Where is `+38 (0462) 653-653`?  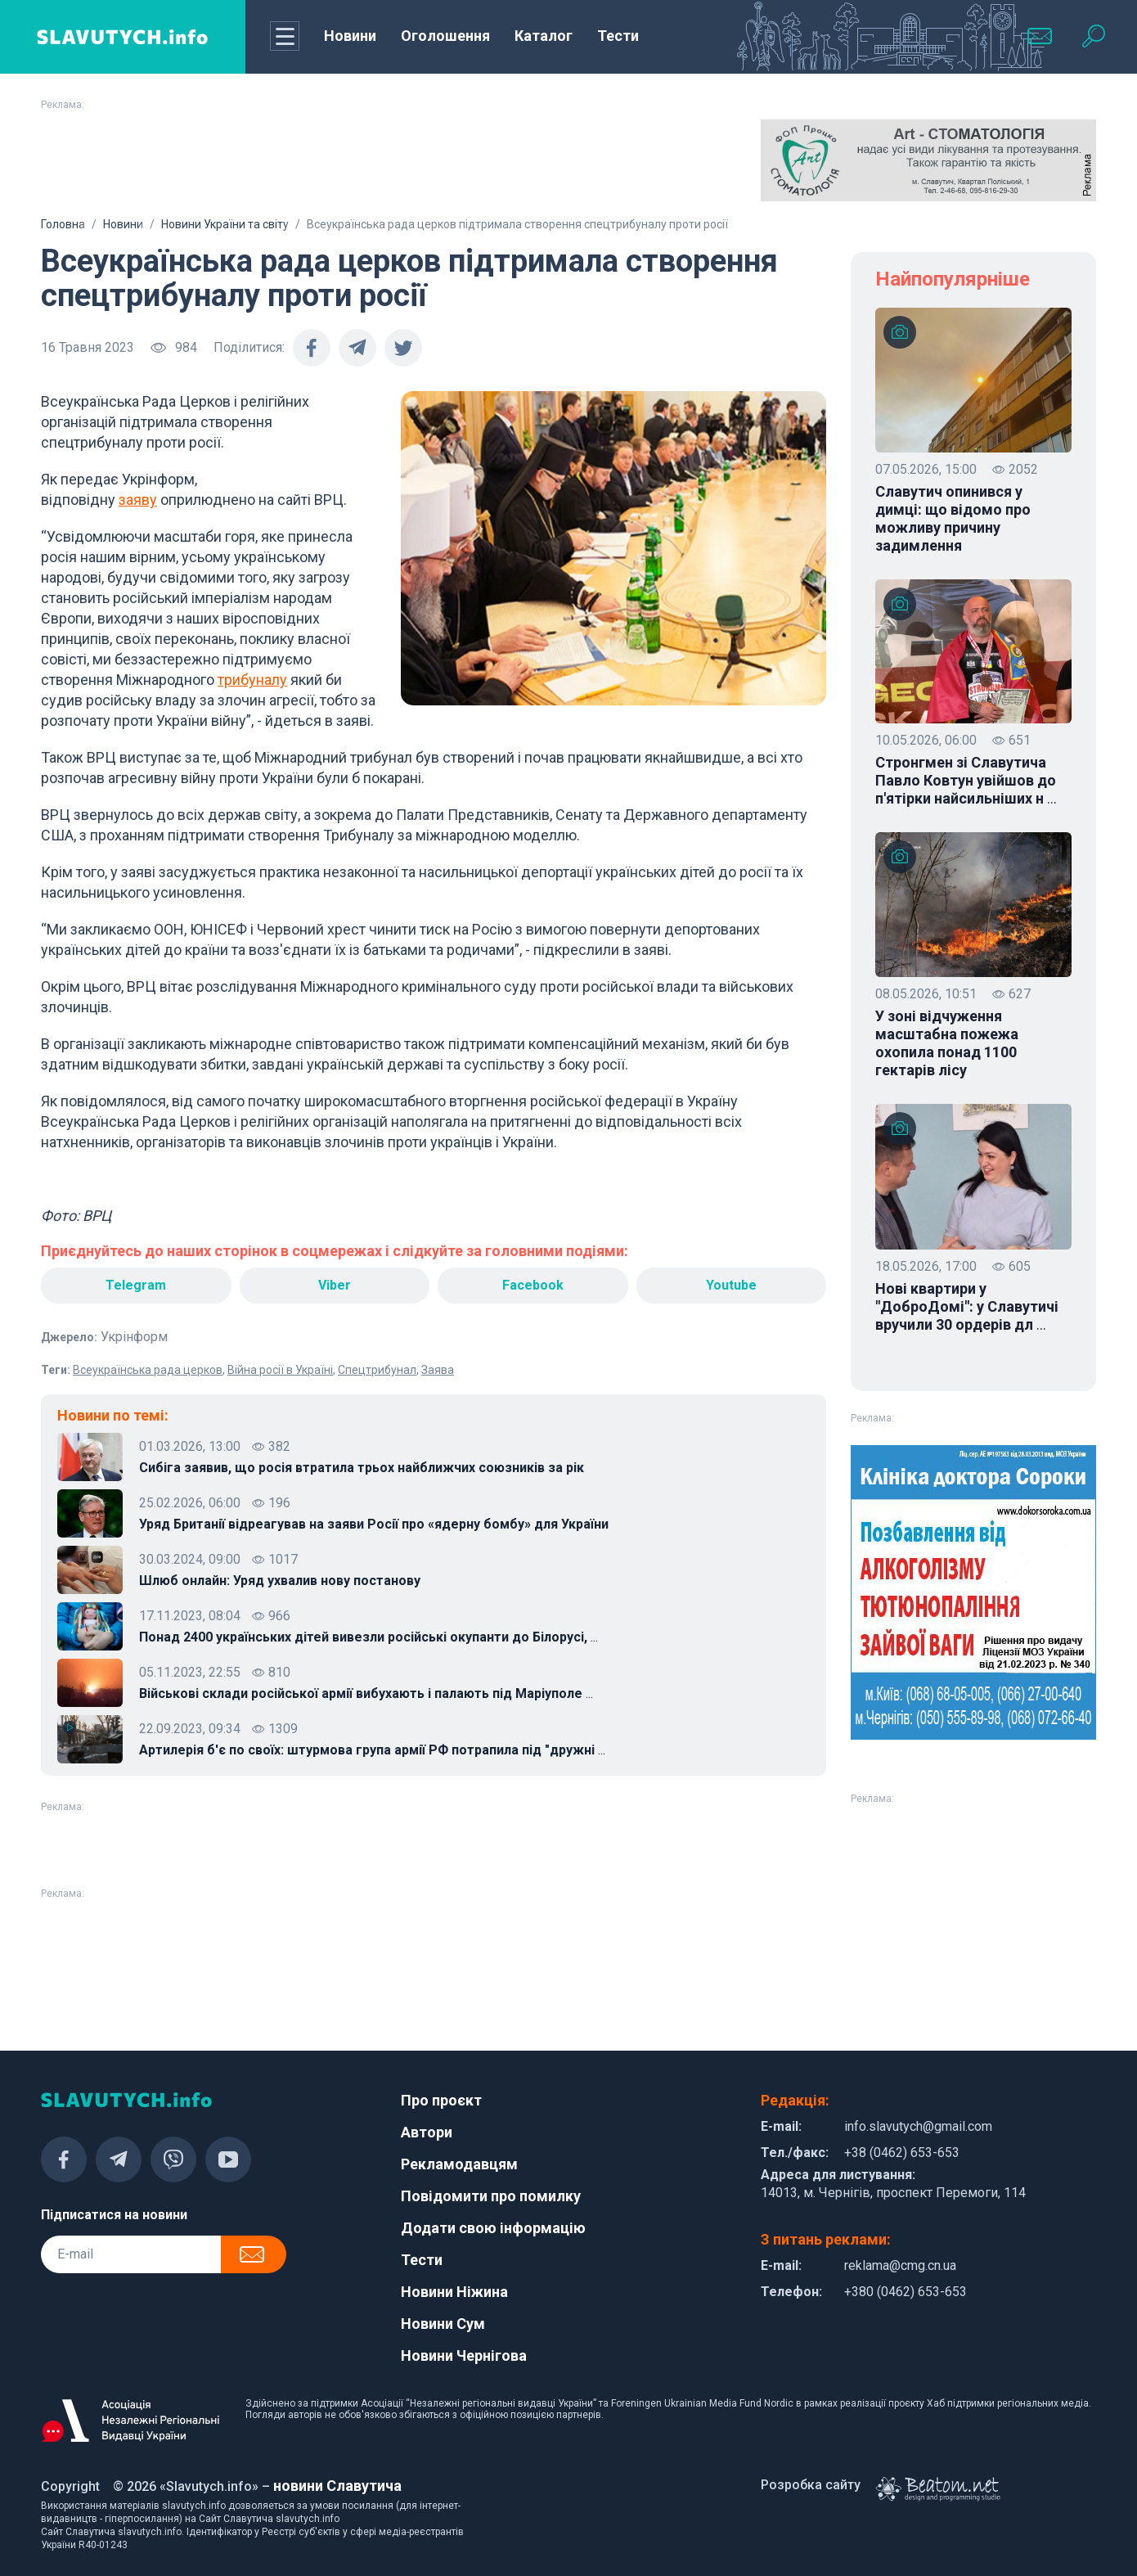
+38 (0462) 653-653 is located at coordinates (901, 2152).